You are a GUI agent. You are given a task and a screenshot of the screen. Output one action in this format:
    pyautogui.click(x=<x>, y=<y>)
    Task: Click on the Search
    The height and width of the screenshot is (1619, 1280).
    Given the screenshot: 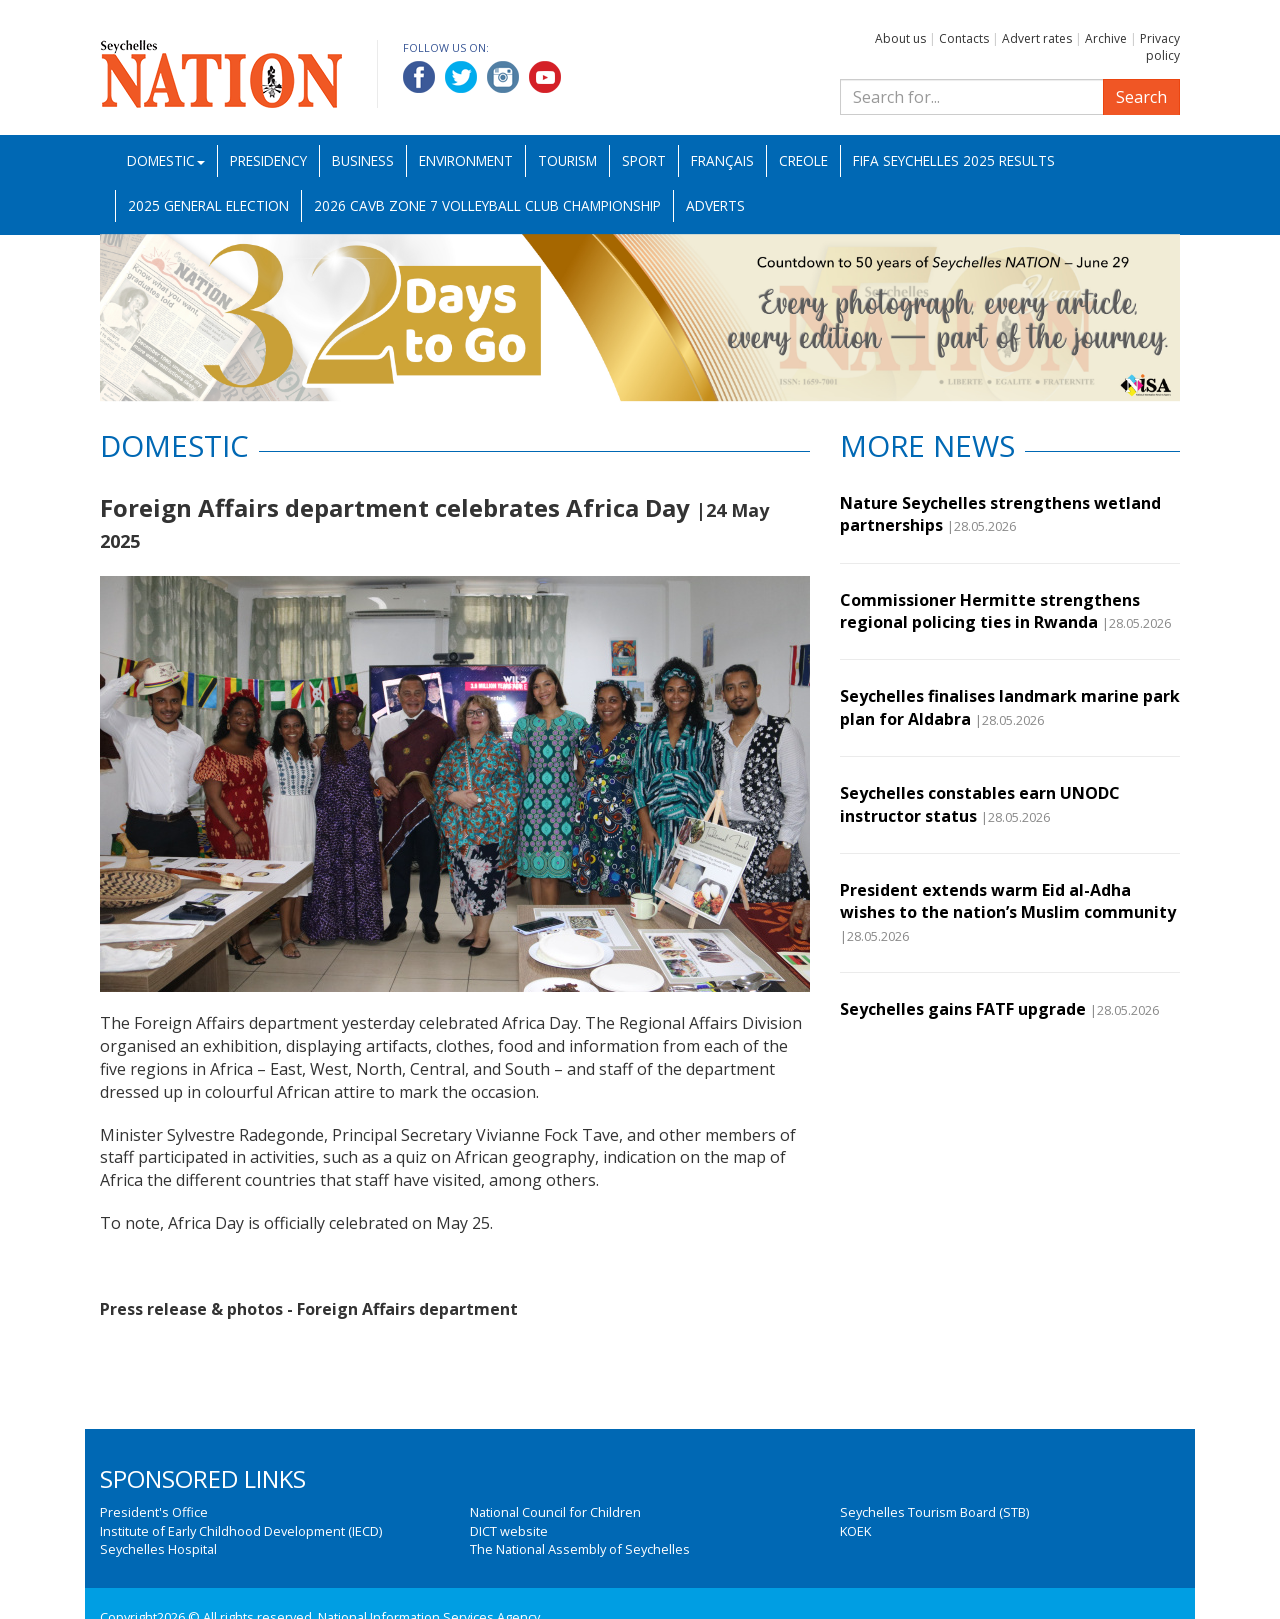 What is the action you would take?
    pyautogui.click(x=1141, y=97)
    